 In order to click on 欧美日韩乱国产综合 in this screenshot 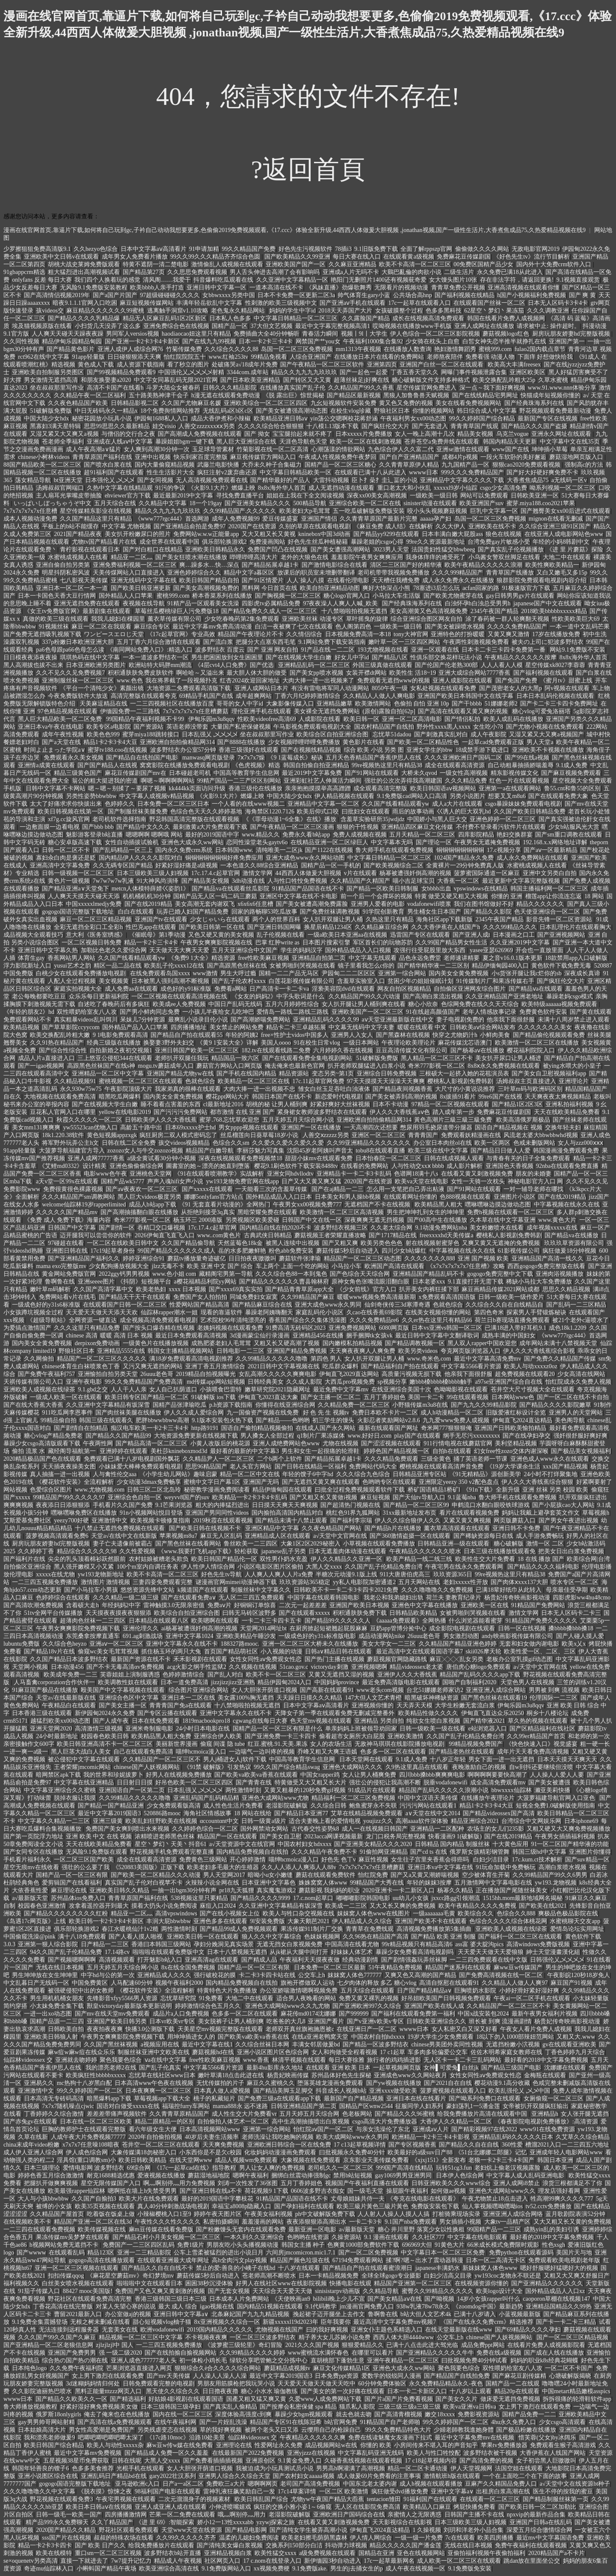, I will do `click(261, 2499)`.